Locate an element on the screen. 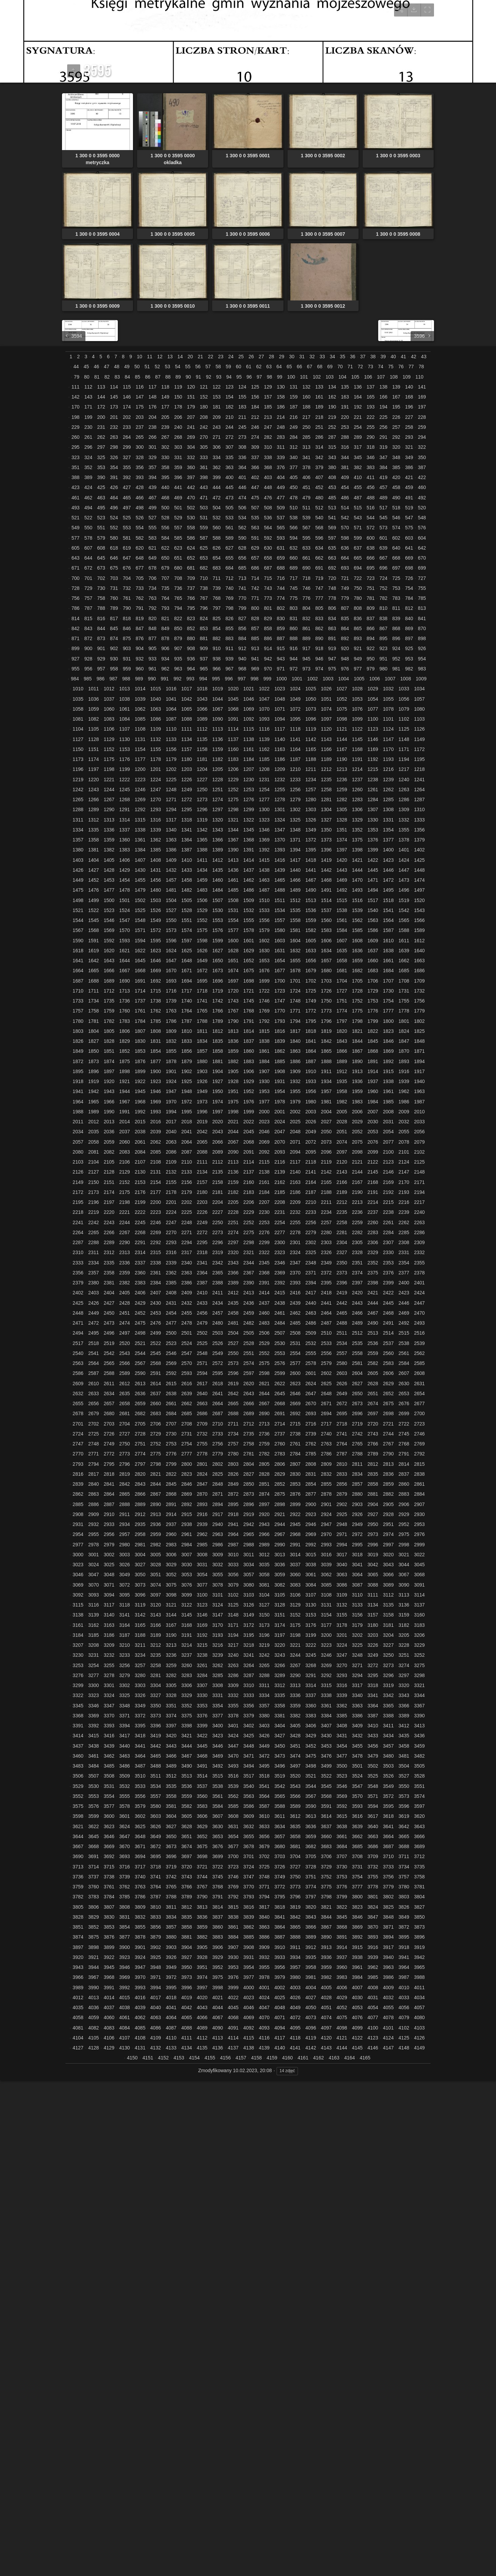 This screenshot has width=496, height=2576. 847 is located at coordinates (140, 628).